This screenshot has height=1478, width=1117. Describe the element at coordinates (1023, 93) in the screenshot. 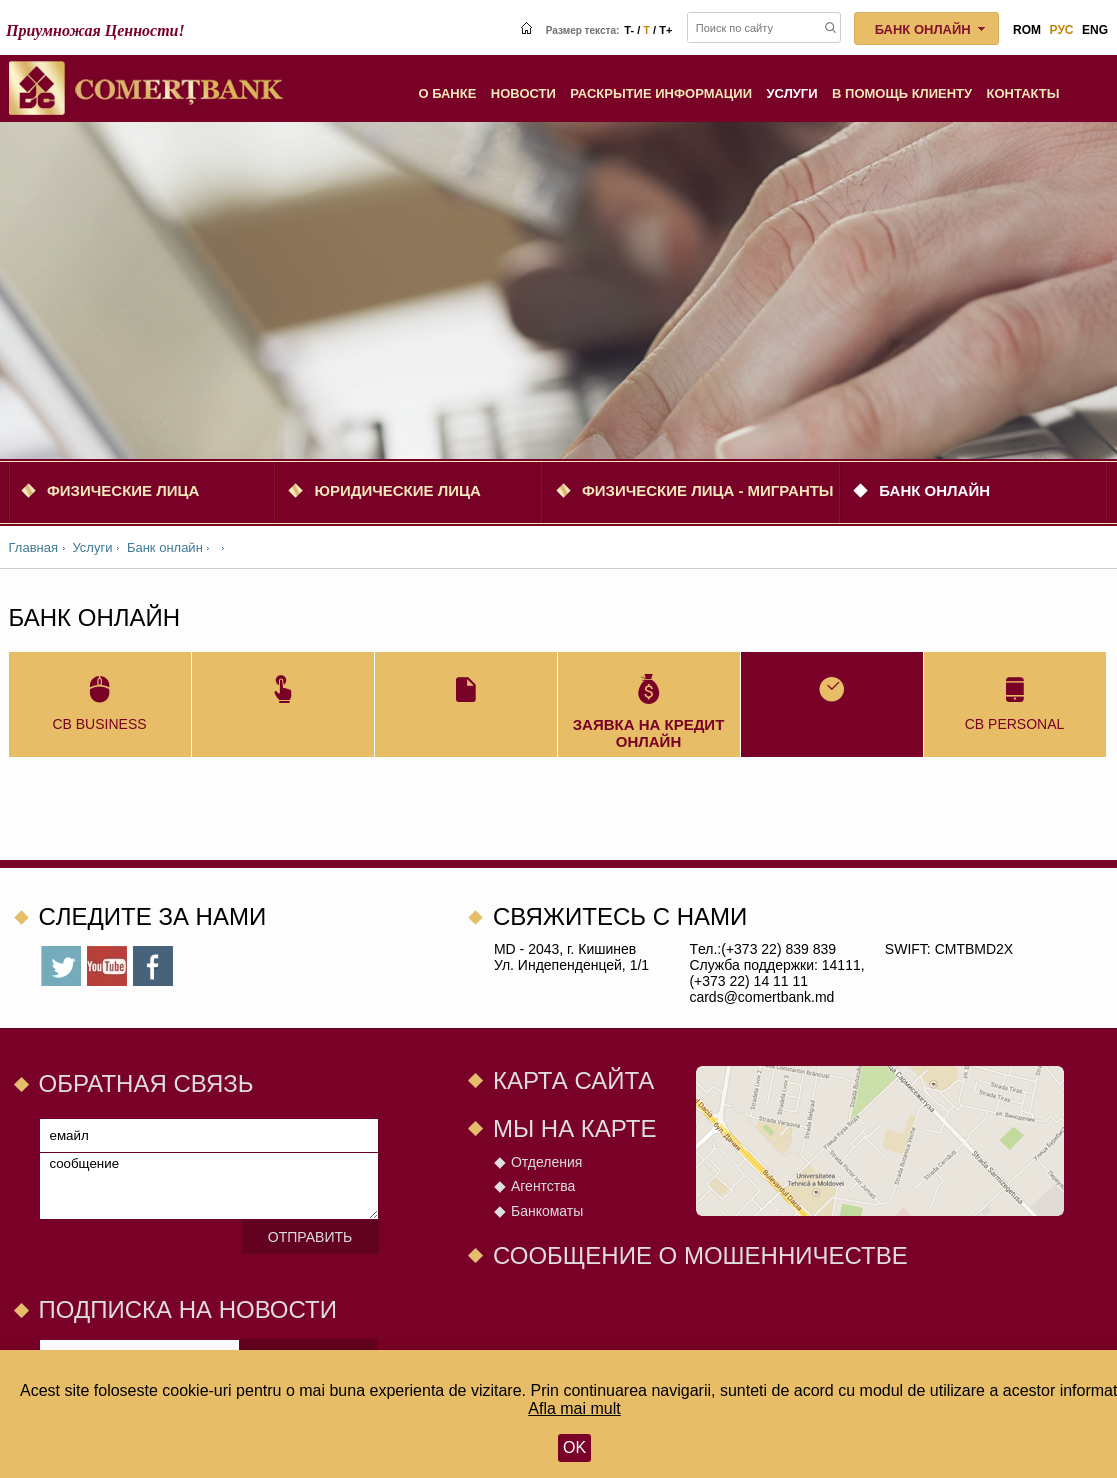

I see `Контакты` at that location.